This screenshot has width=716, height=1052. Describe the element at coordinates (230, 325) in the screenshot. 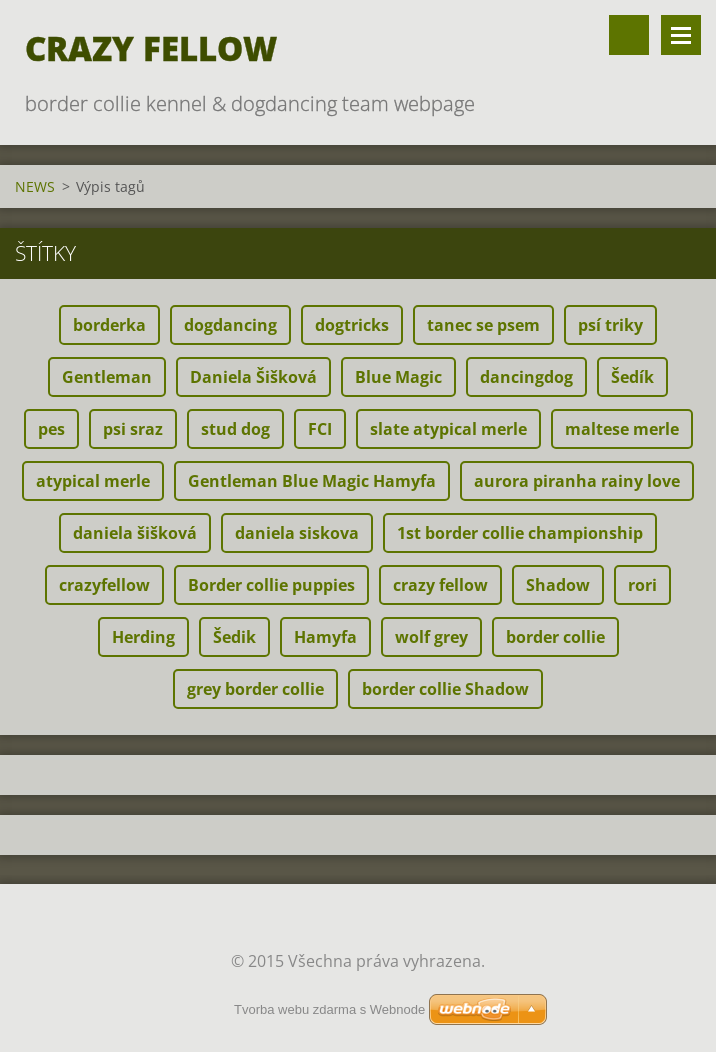

I see `dogdancing` at that location.